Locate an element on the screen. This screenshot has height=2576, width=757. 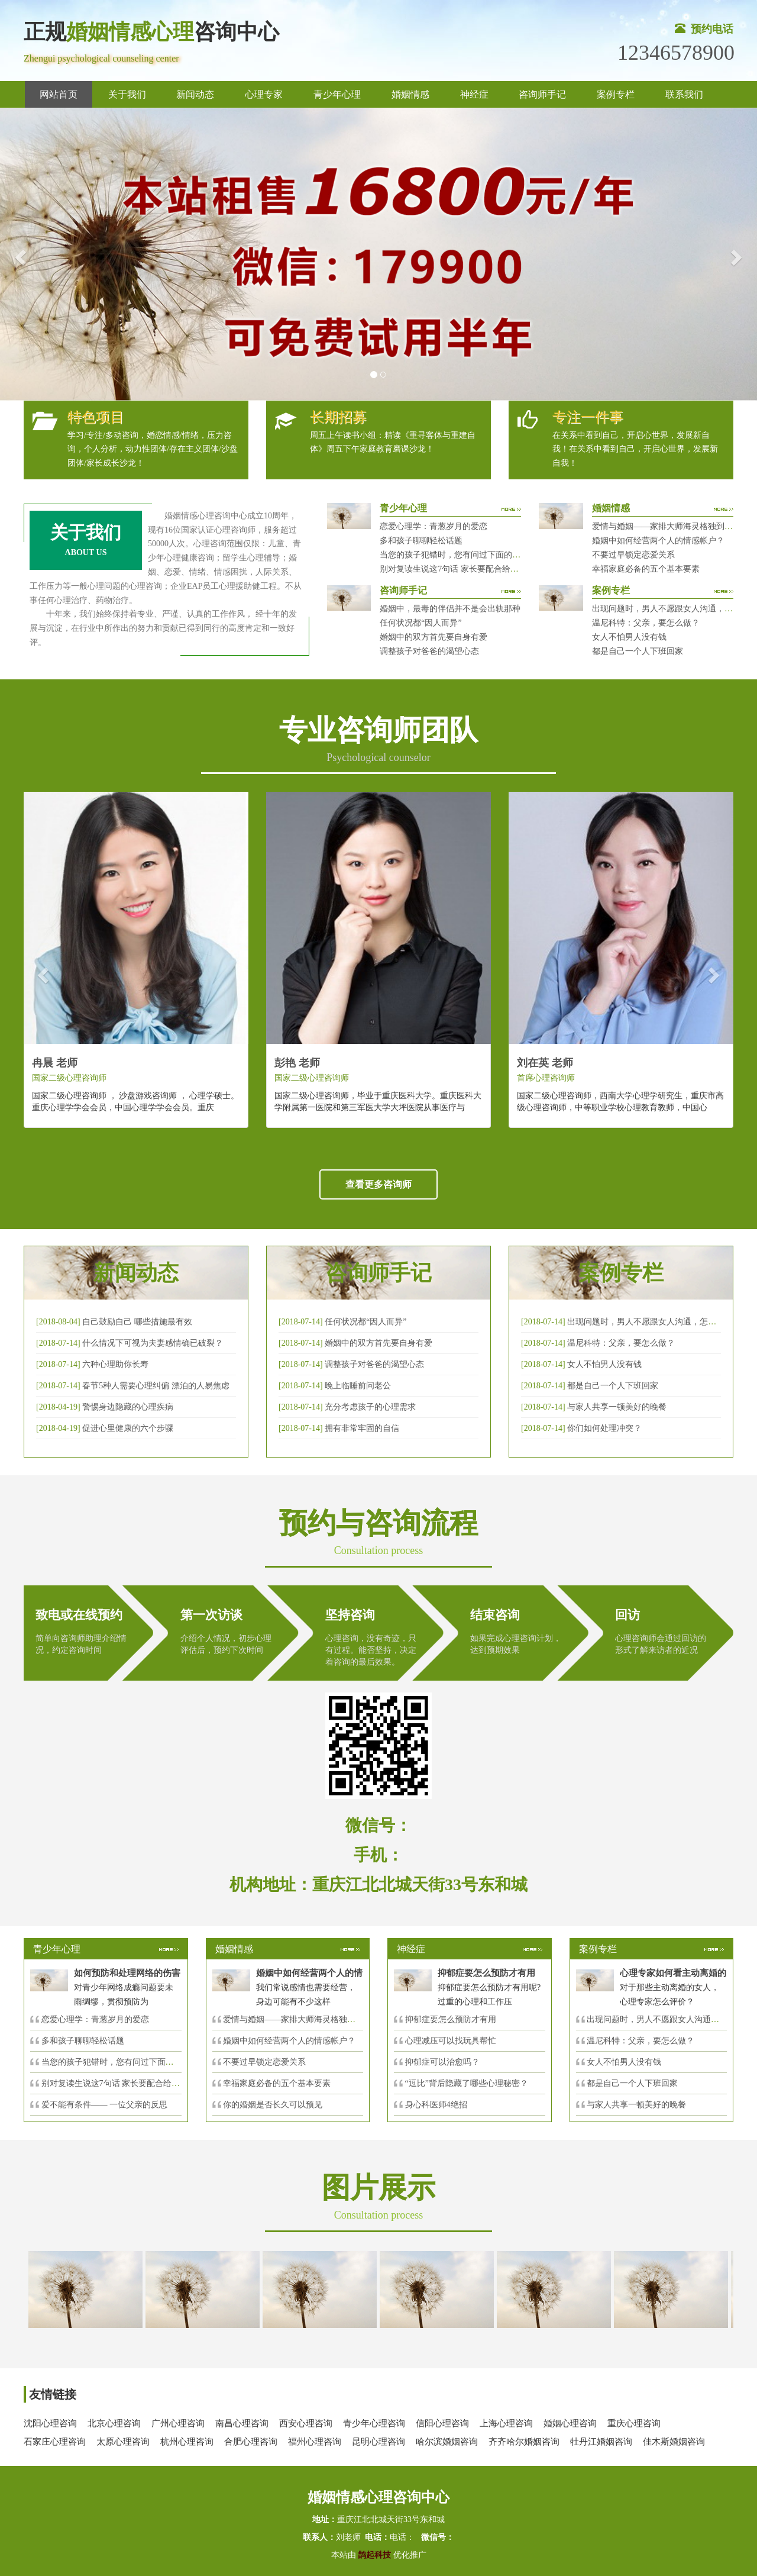
神经症 is located at coordinates (474, 94).